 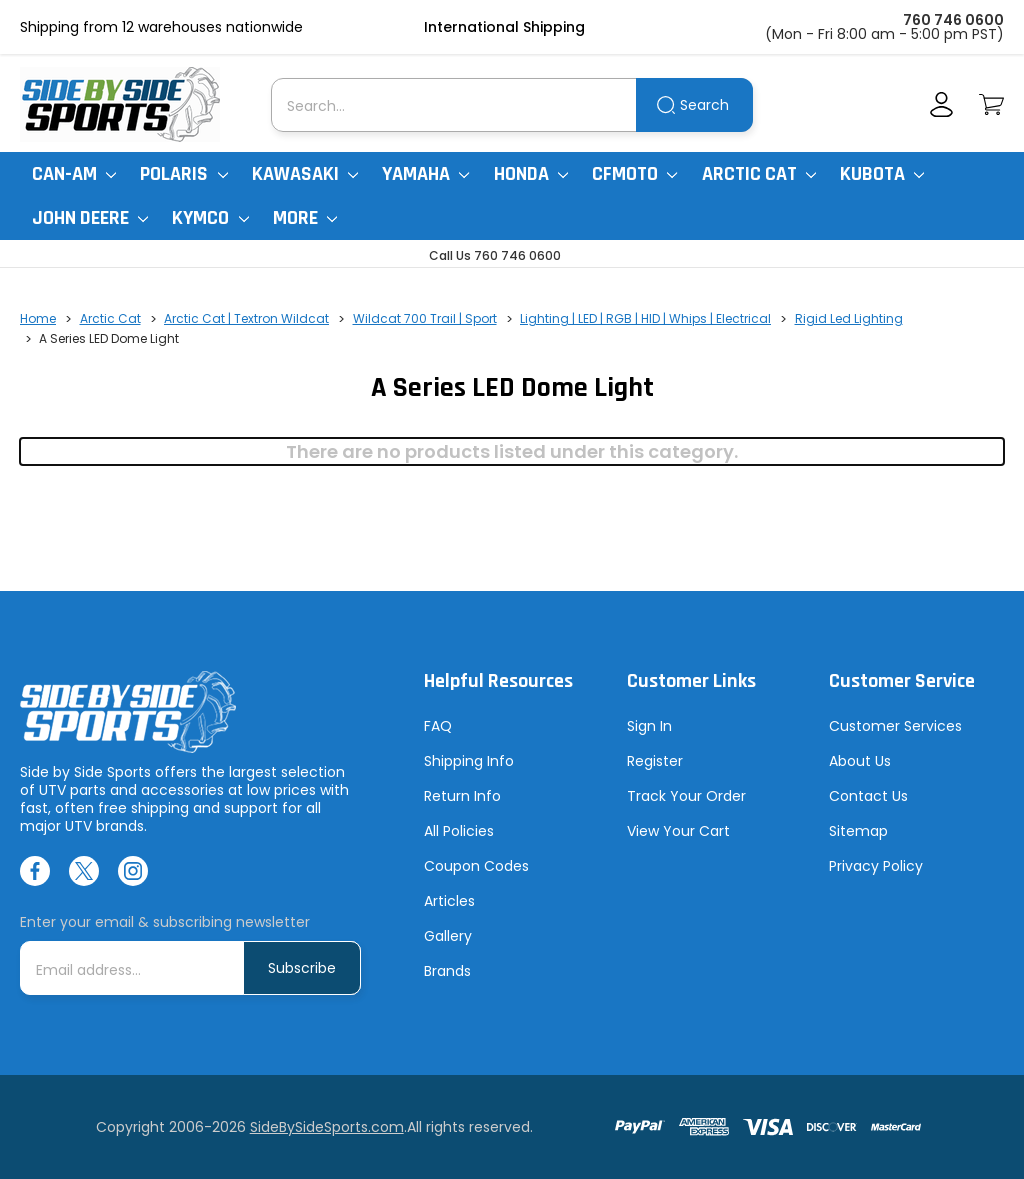 I want to click on John Deere [John Deere Gator], so click(x=90, y=218).